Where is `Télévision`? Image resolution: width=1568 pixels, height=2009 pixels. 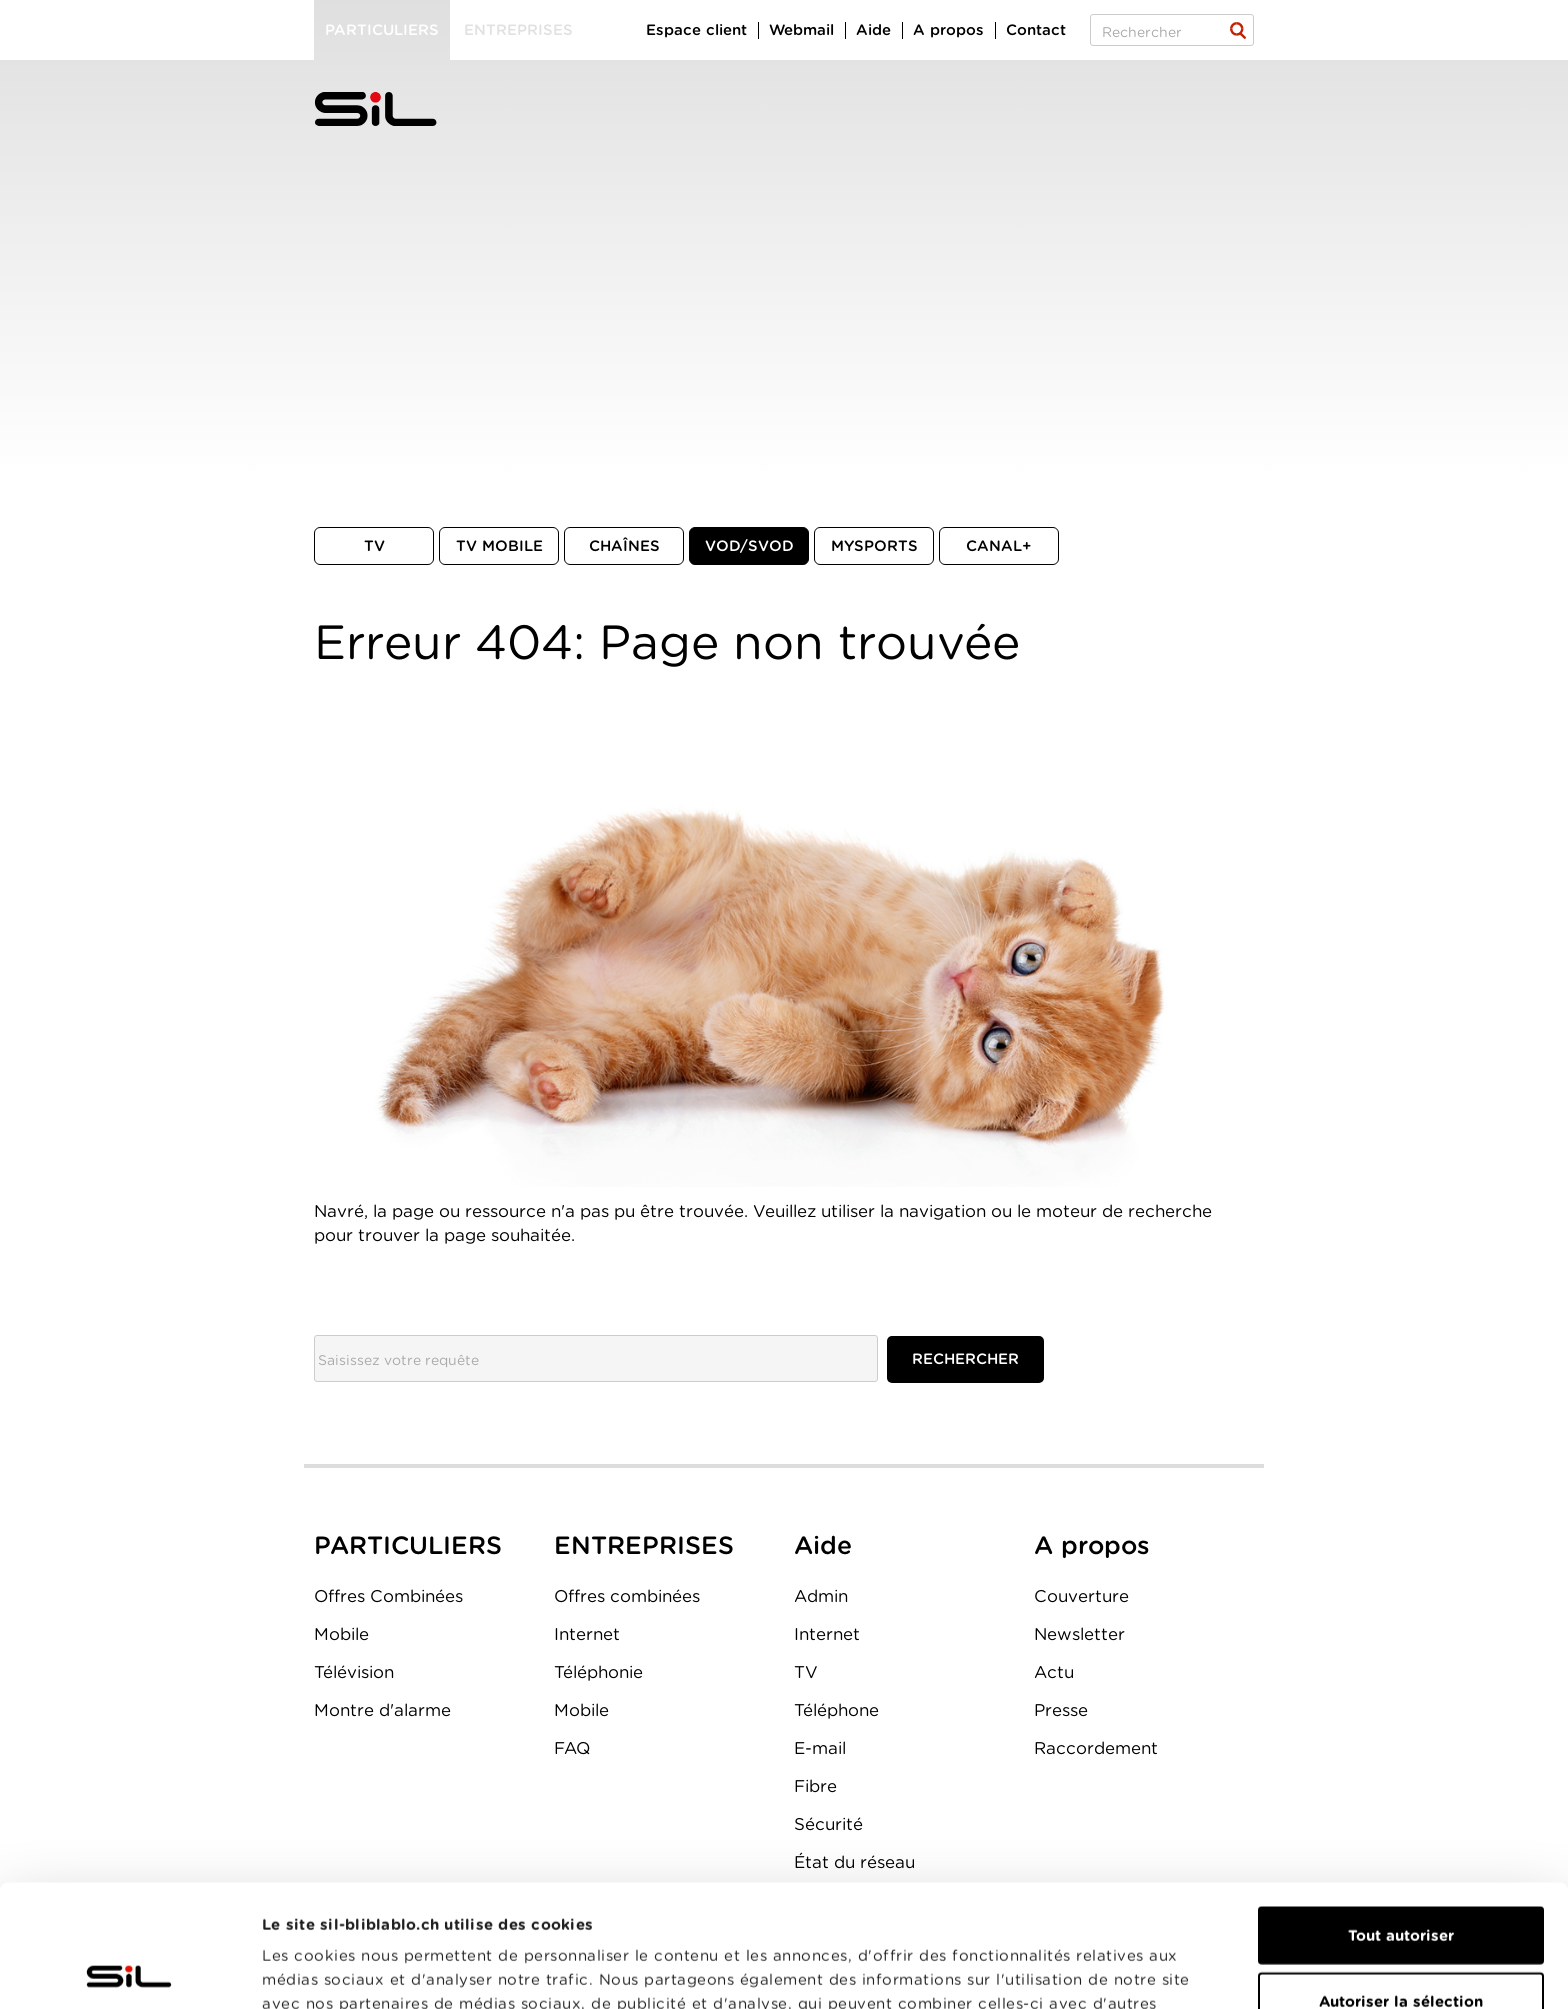
Télévision is located at coordinates (354, 1672).